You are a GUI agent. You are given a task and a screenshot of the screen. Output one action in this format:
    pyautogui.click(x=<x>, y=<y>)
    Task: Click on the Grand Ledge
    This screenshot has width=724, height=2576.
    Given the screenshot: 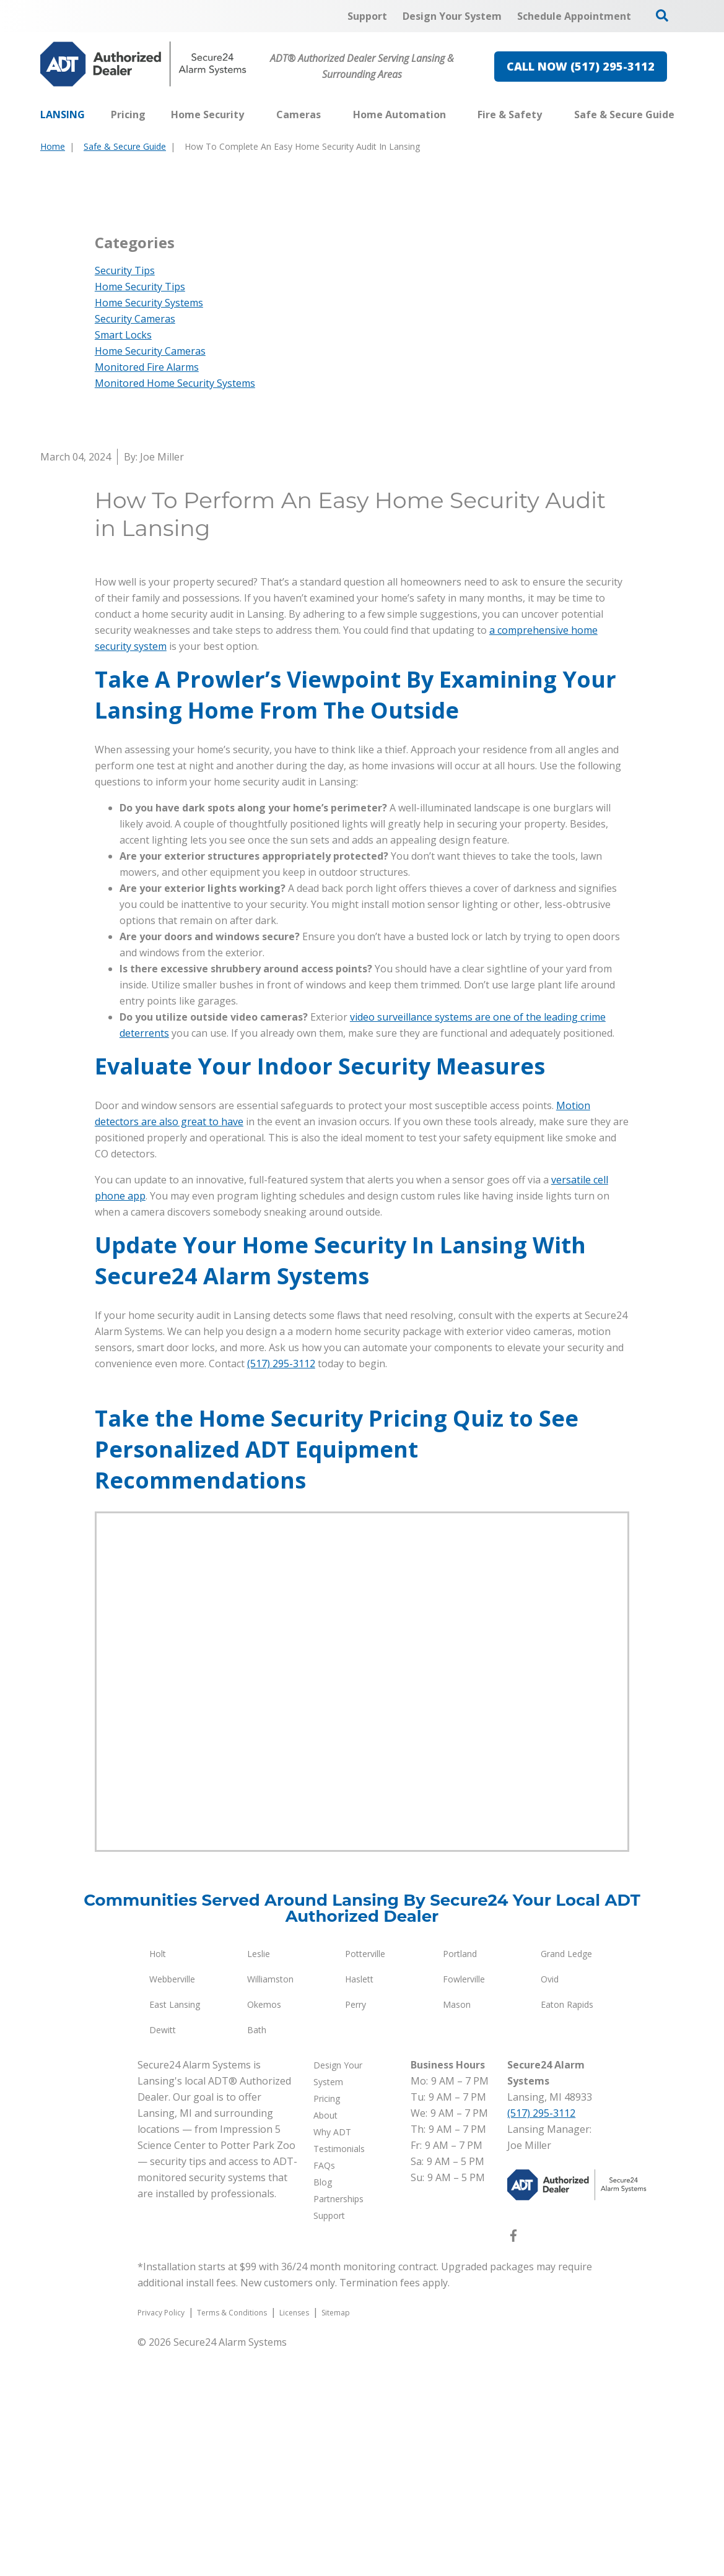 What is the action you would take?
    pyautogui.click(x=566, y=2179)
    